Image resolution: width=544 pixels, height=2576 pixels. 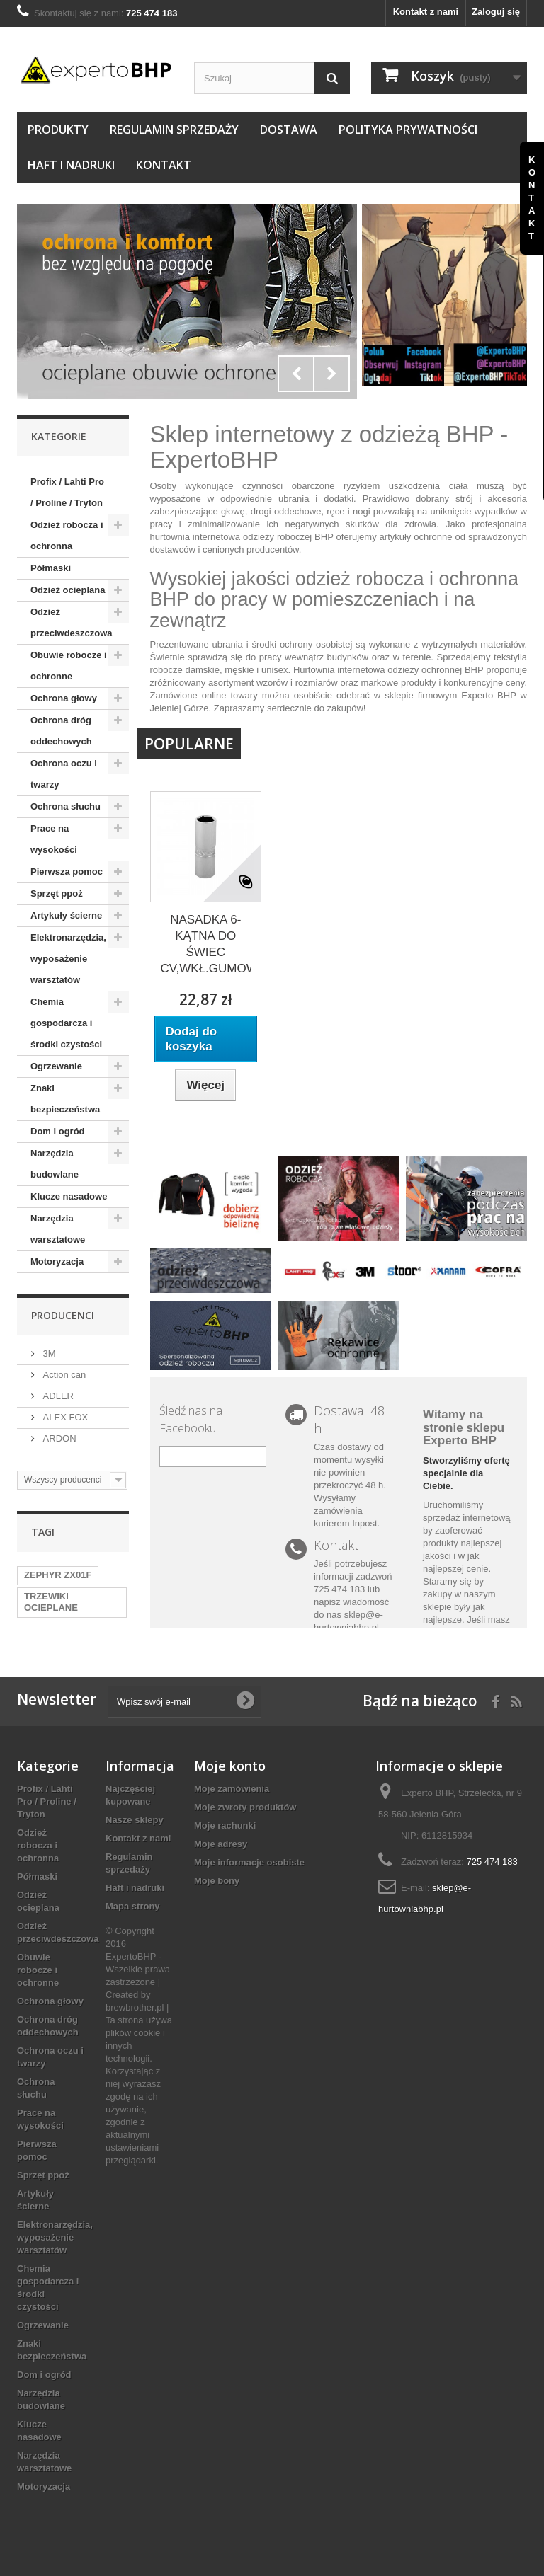 I want to click on Ochrona oczu i twarzy, so click(x=63, y=774).